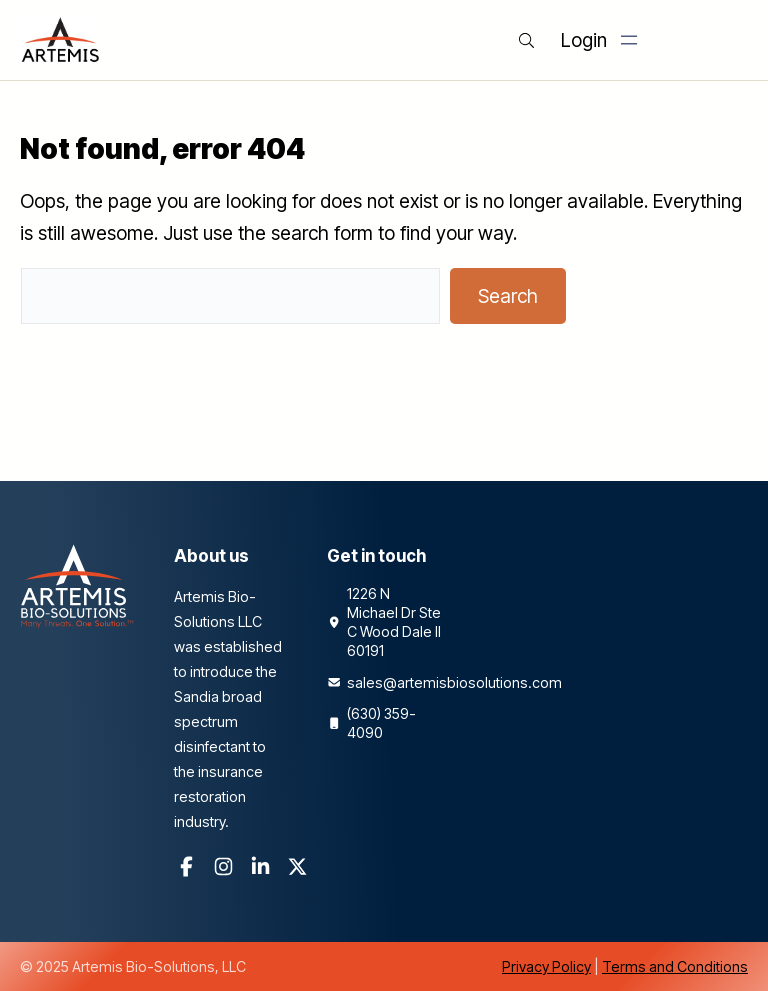 The width and height of the screenshot is (768, 991). Describe the element at coordinates (629, 40) in the screenshot. I see `[Open menu]` at that location.